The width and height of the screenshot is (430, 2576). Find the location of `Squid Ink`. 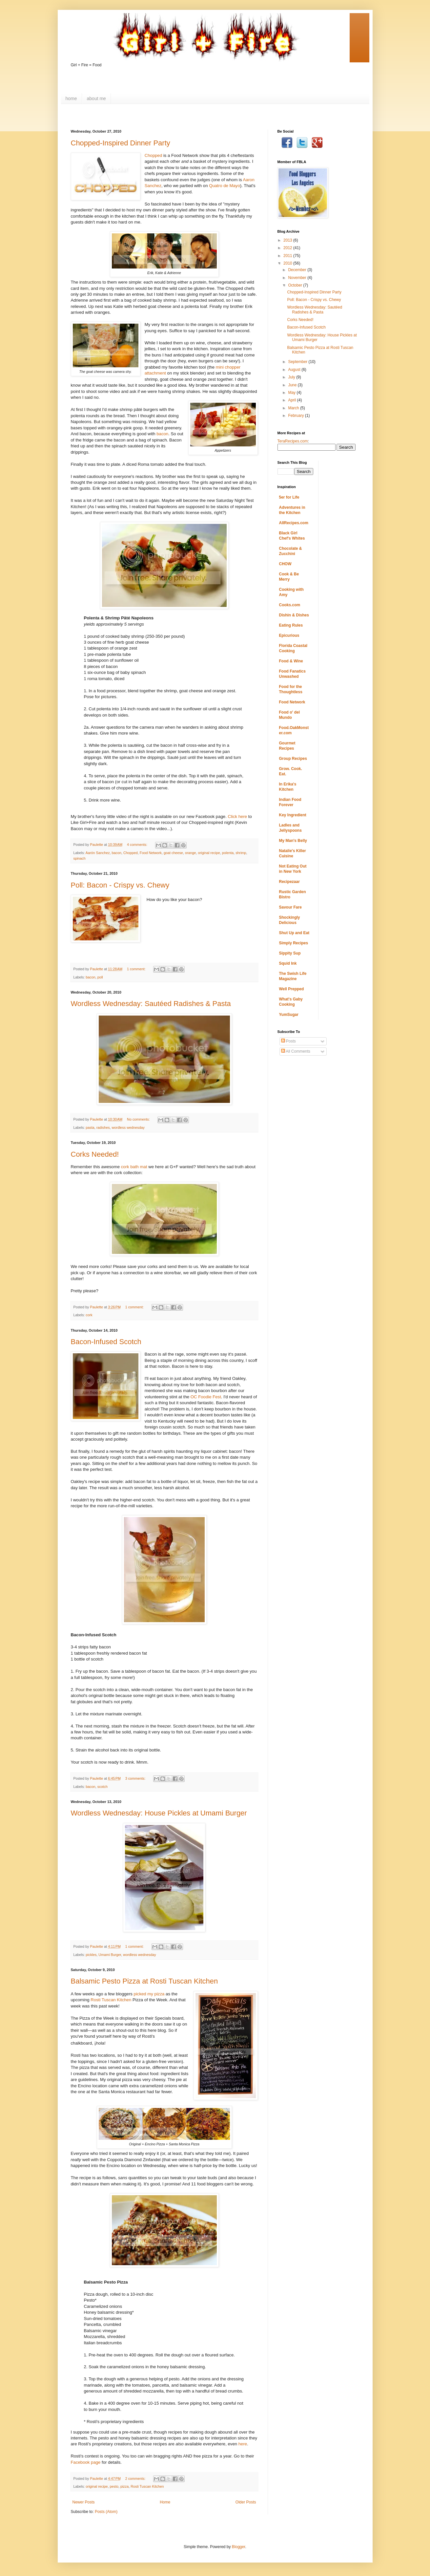

Squid Ink is located at coordinates (288, 963).